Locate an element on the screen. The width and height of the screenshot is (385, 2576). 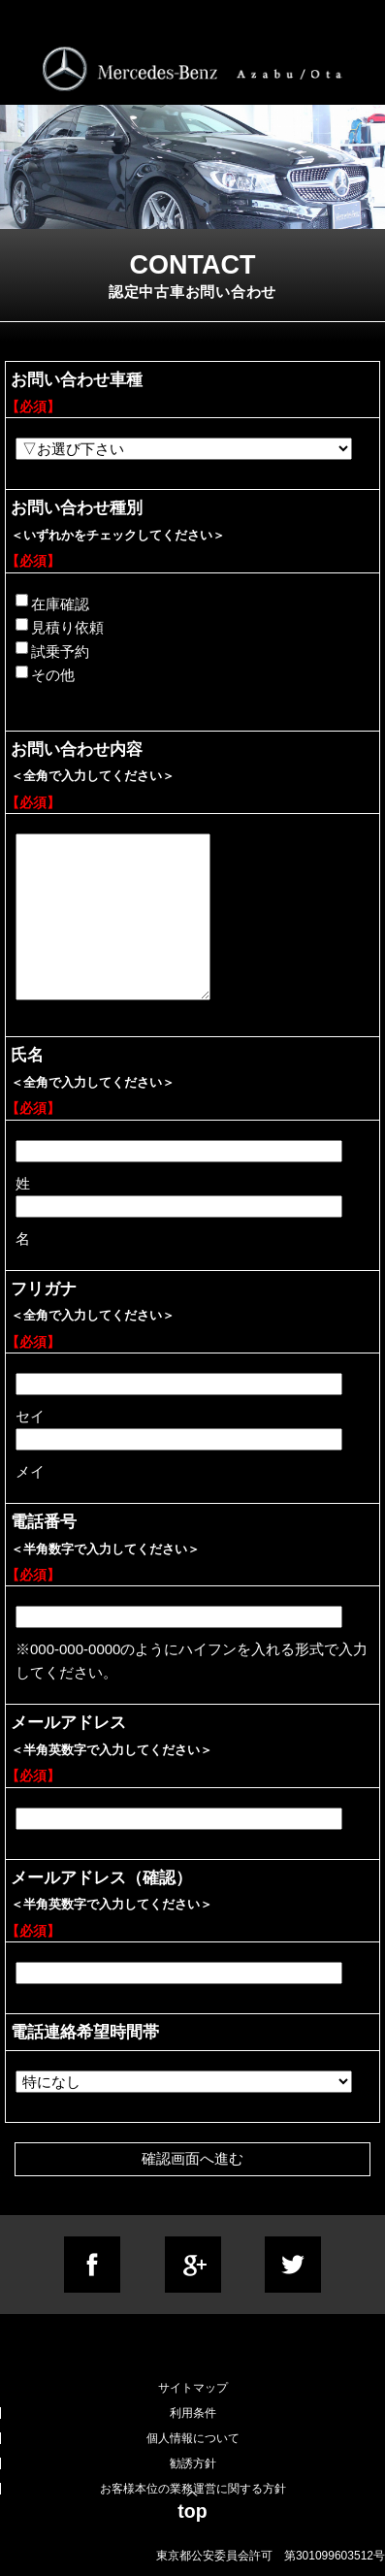
試乗予約 is located at coordinates (52, 650).